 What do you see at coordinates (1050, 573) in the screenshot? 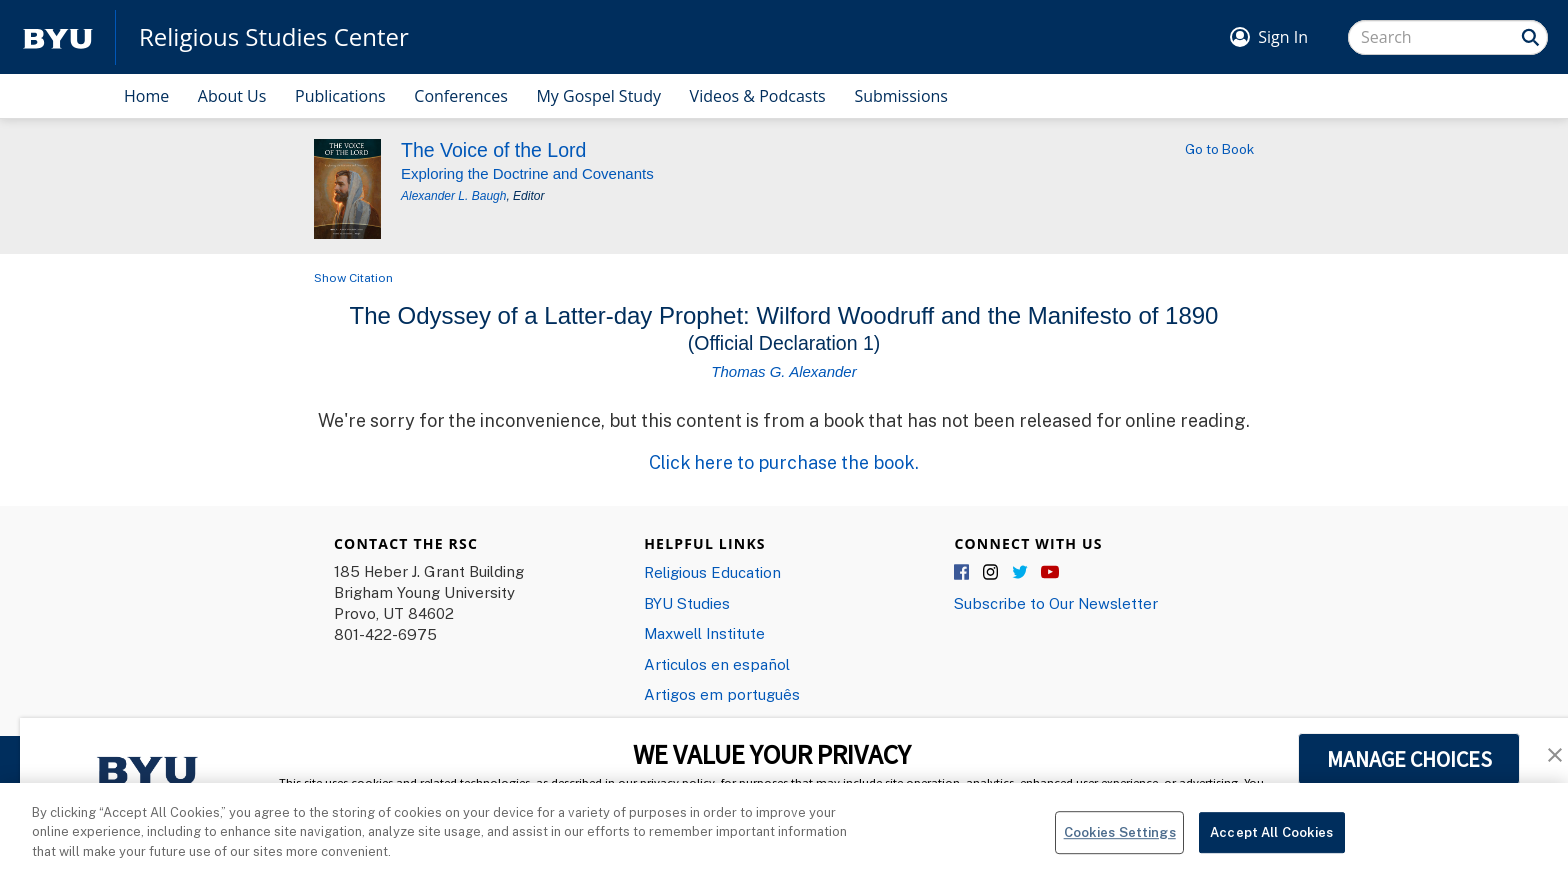
I see `YouTube` at bounding box center [1050, 573].